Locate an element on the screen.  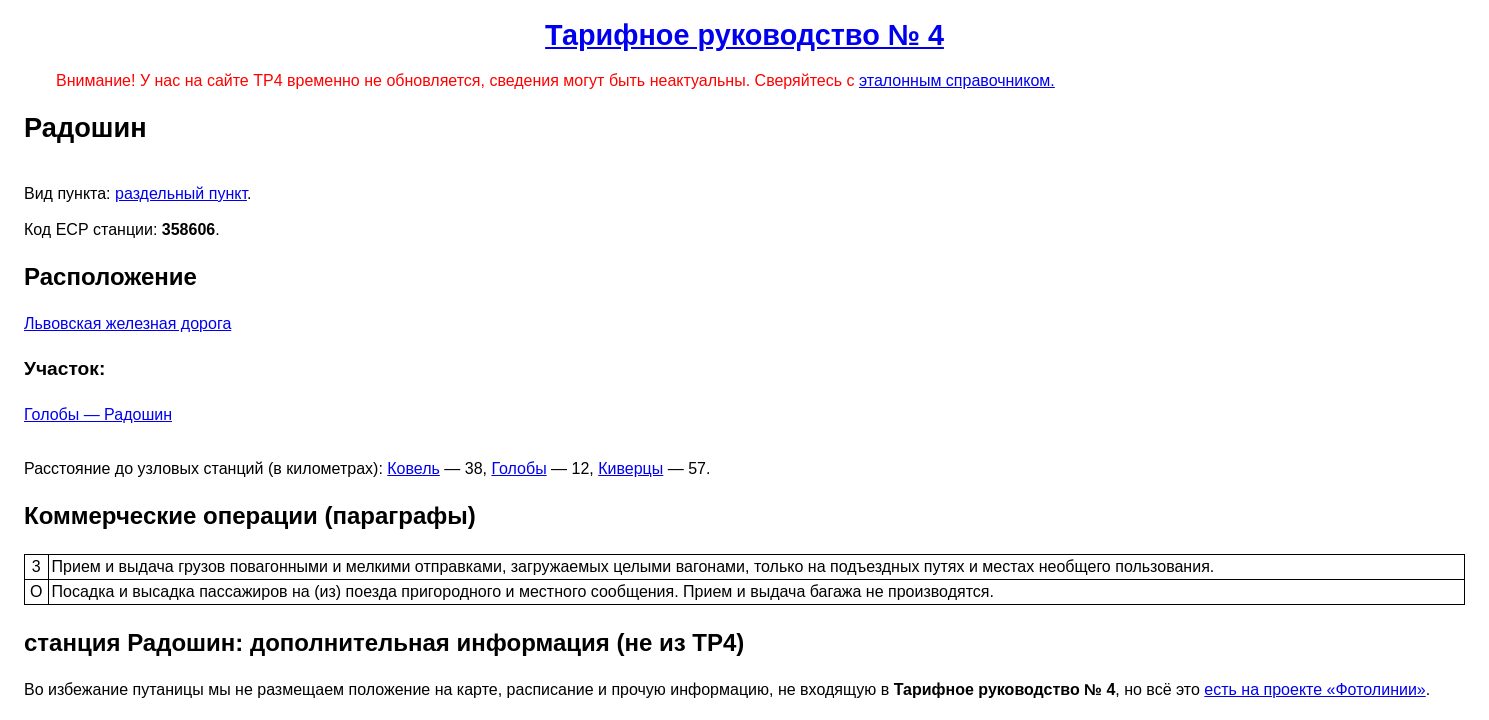
Львовская железная дорога is located at coordinates (127, 323).